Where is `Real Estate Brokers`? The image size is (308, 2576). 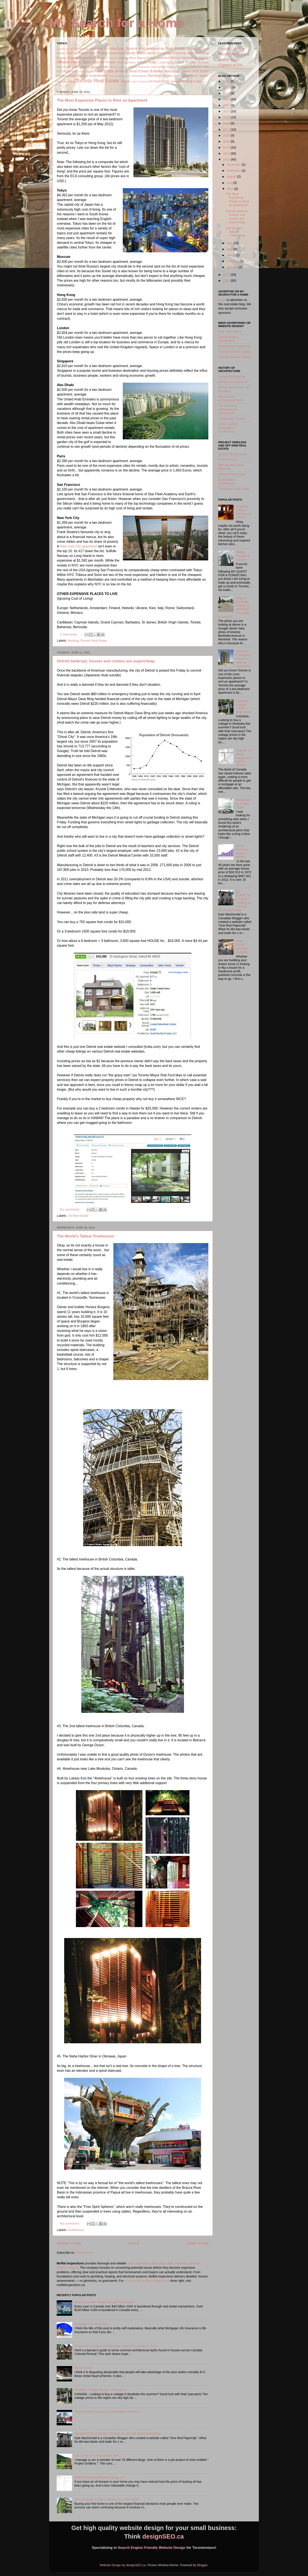
Real Estate Brokers is located at coordinates (111, 71).